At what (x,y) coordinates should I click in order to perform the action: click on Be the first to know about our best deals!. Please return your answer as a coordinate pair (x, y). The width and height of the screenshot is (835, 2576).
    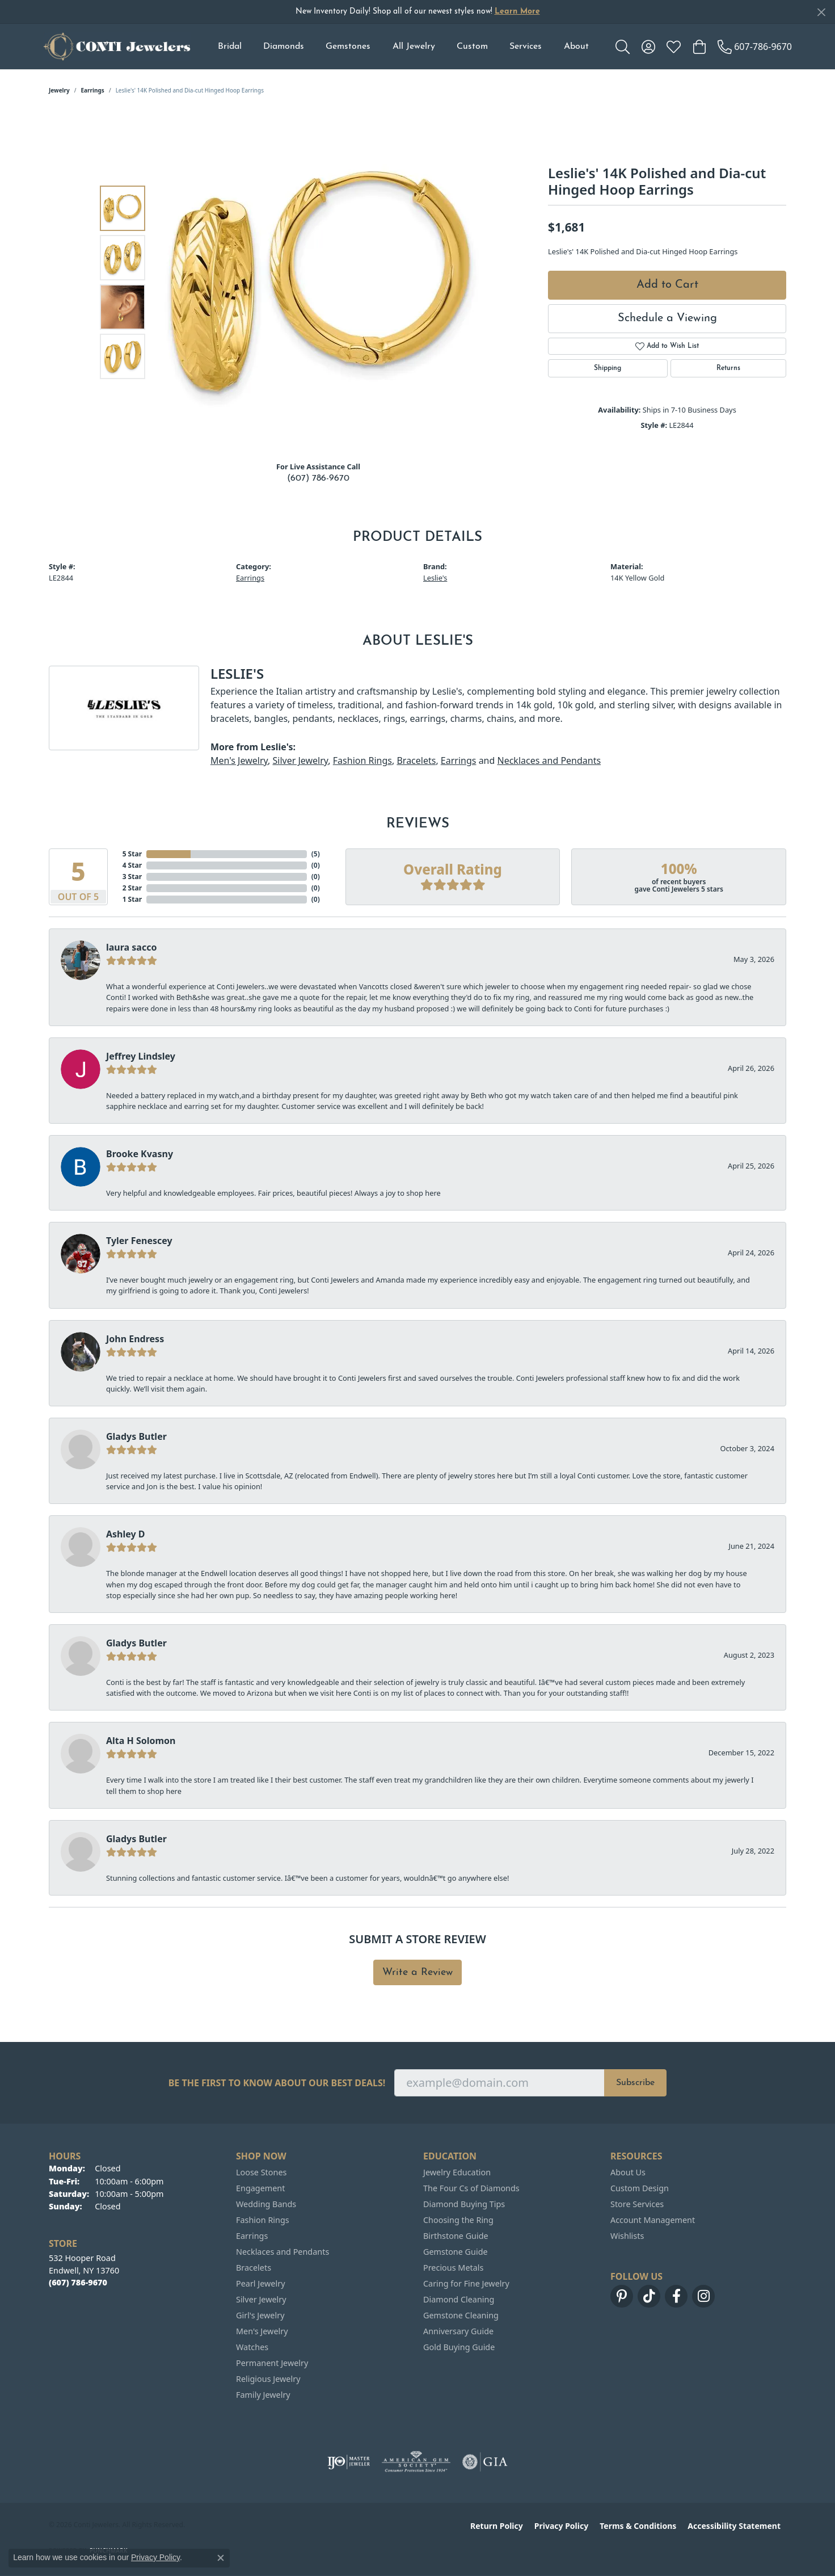
    Looking at the image, I should click on (277, 2083).